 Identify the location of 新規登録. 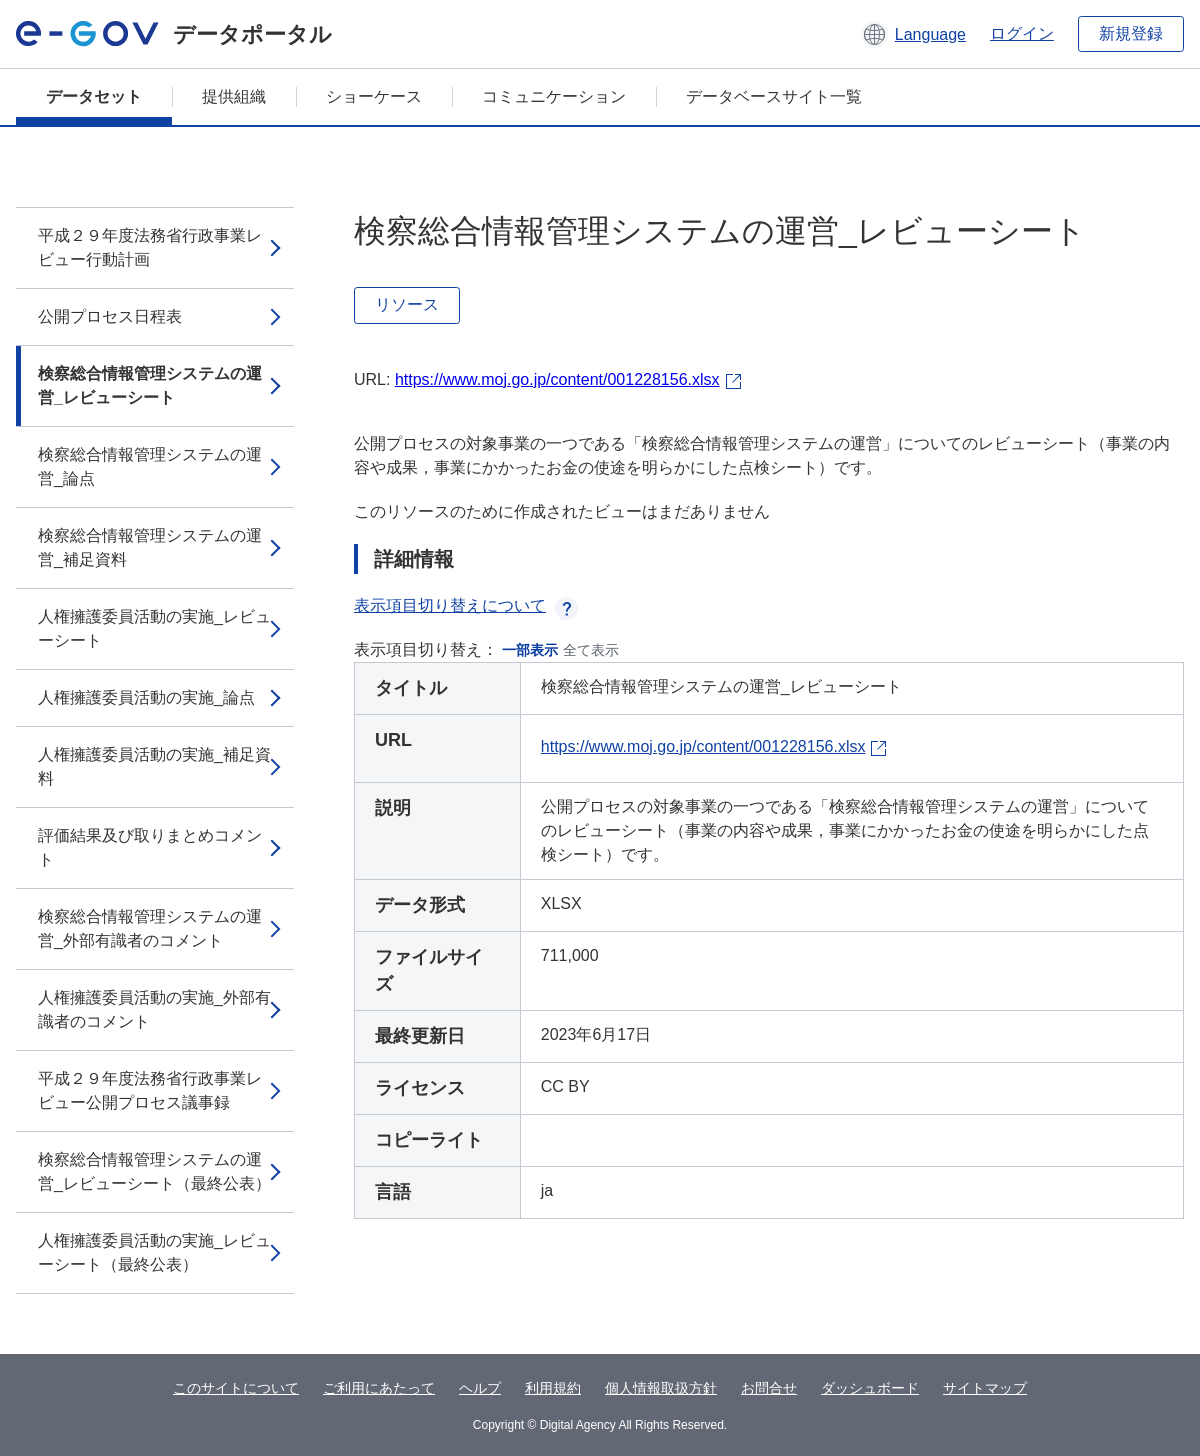
(1131, 33).